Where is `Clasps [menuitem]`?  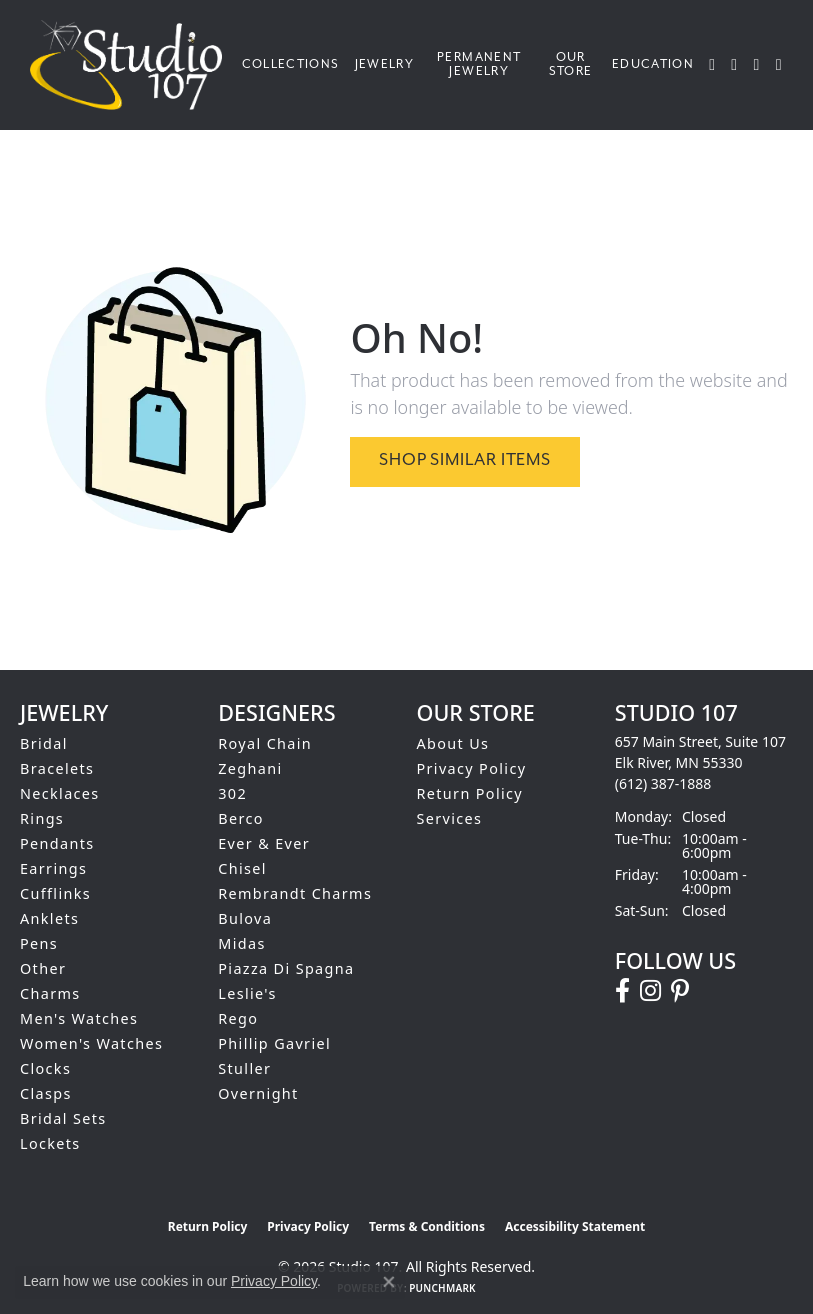
Clasps [menuitem] is located at coordinates (46, 1093).